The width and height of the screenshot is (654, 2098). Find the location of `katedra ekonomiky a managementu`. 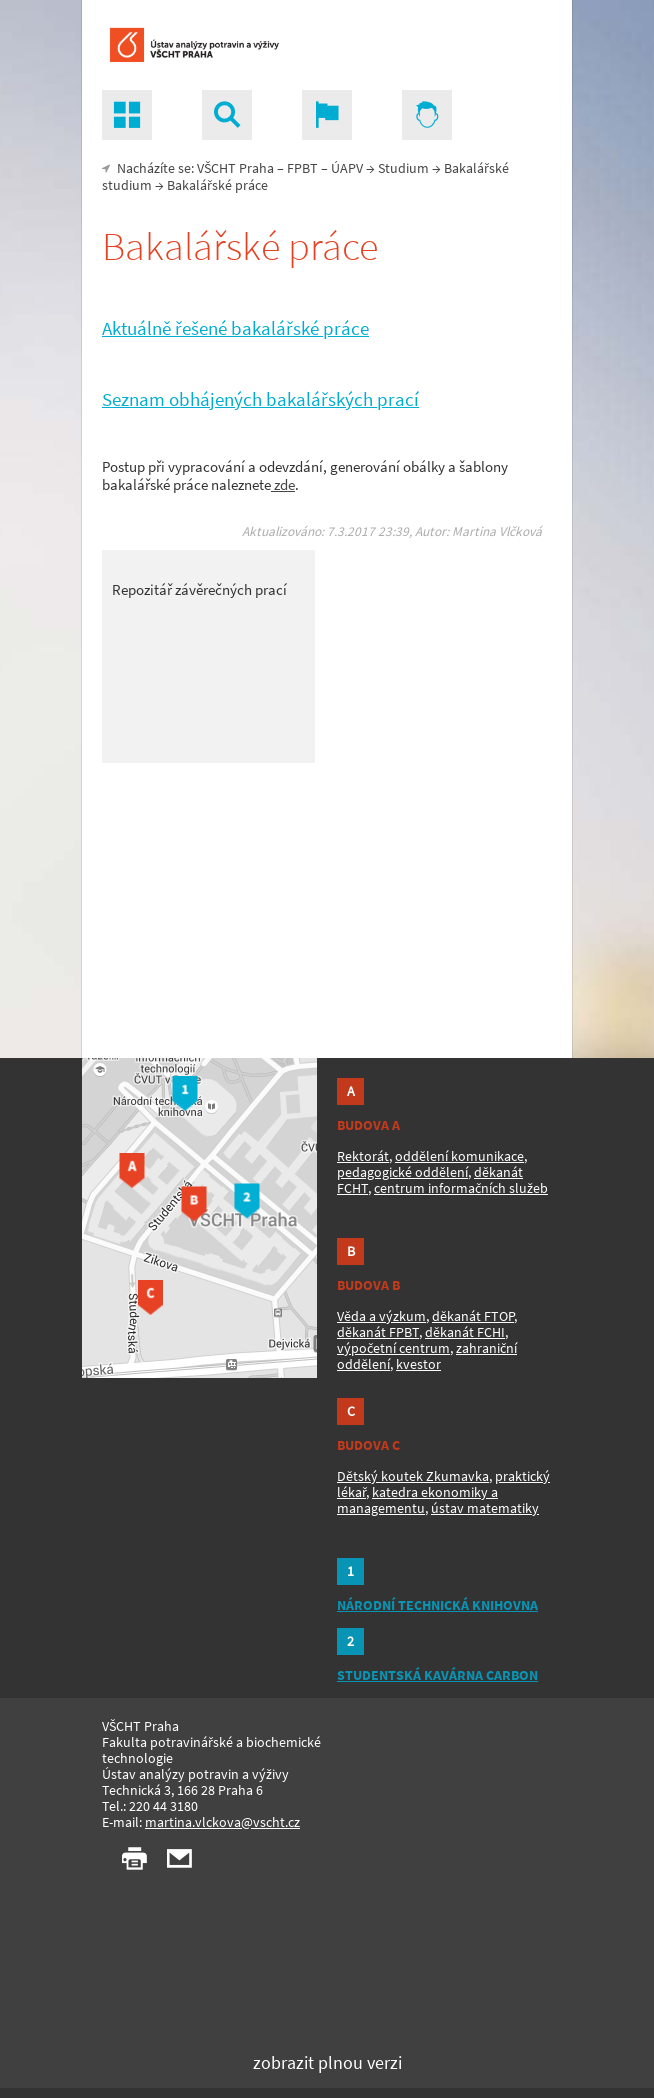

katedra ekonomiky a managementu is located at coordinates (417, 1500).